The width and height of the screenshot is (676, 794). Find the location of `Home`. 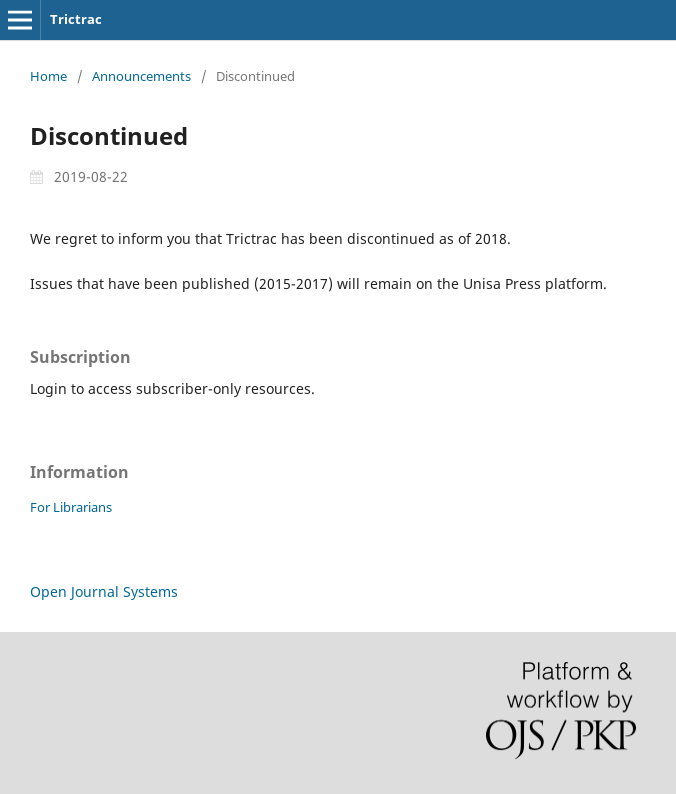

Home is located at coordinates (48, 76).